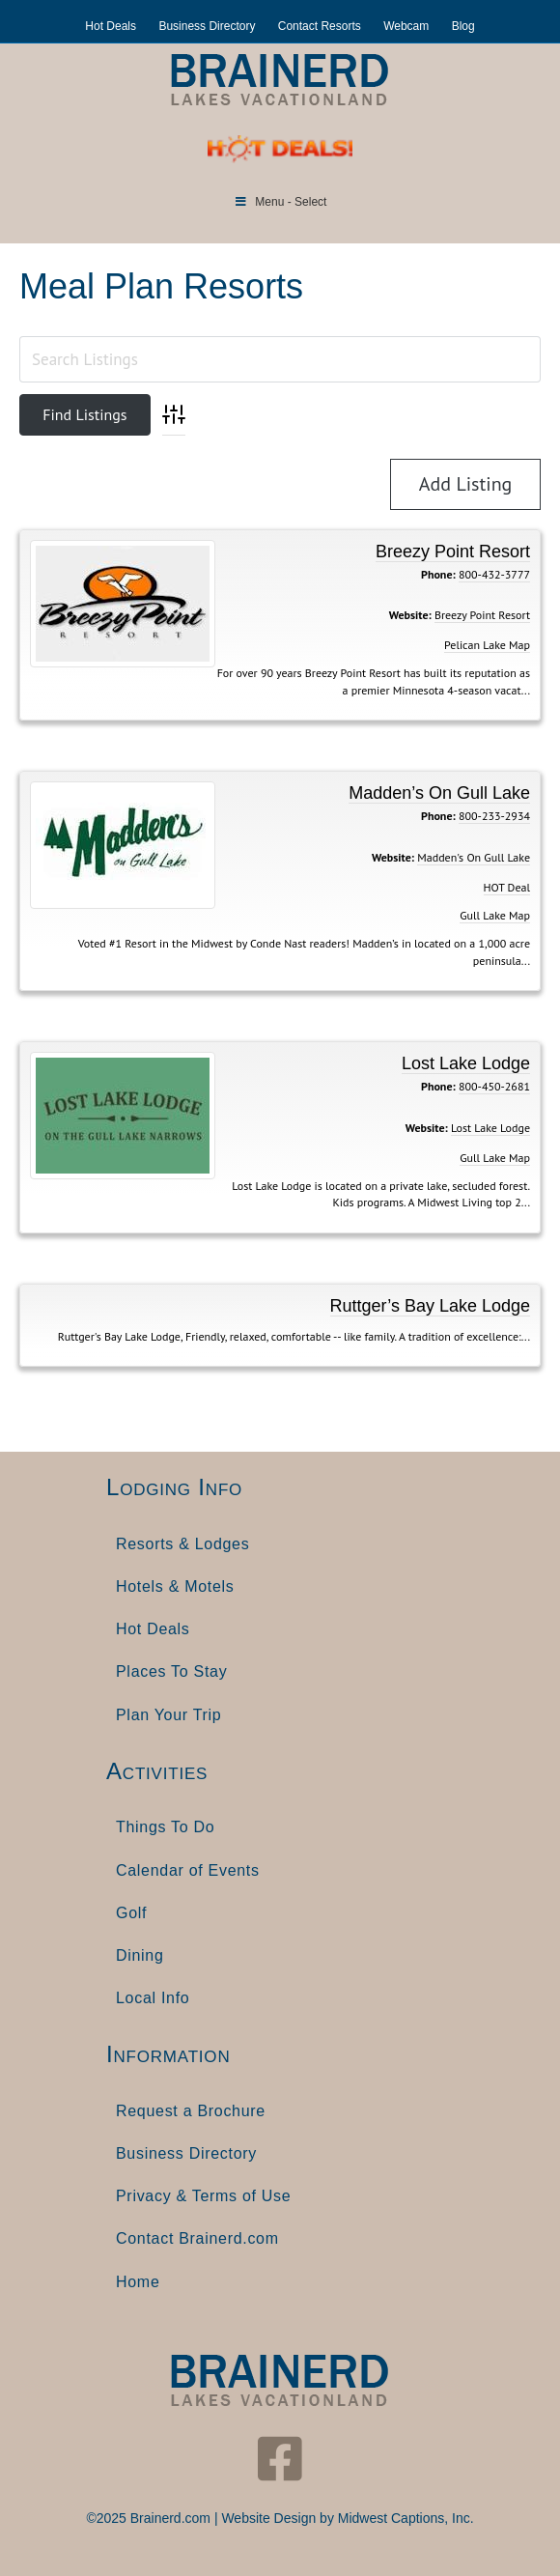 The image size is (560, 2576). What do you see at coordinates (137, 2282) in the screenshot?
I see `Home` at bounding box center [137, 2282].